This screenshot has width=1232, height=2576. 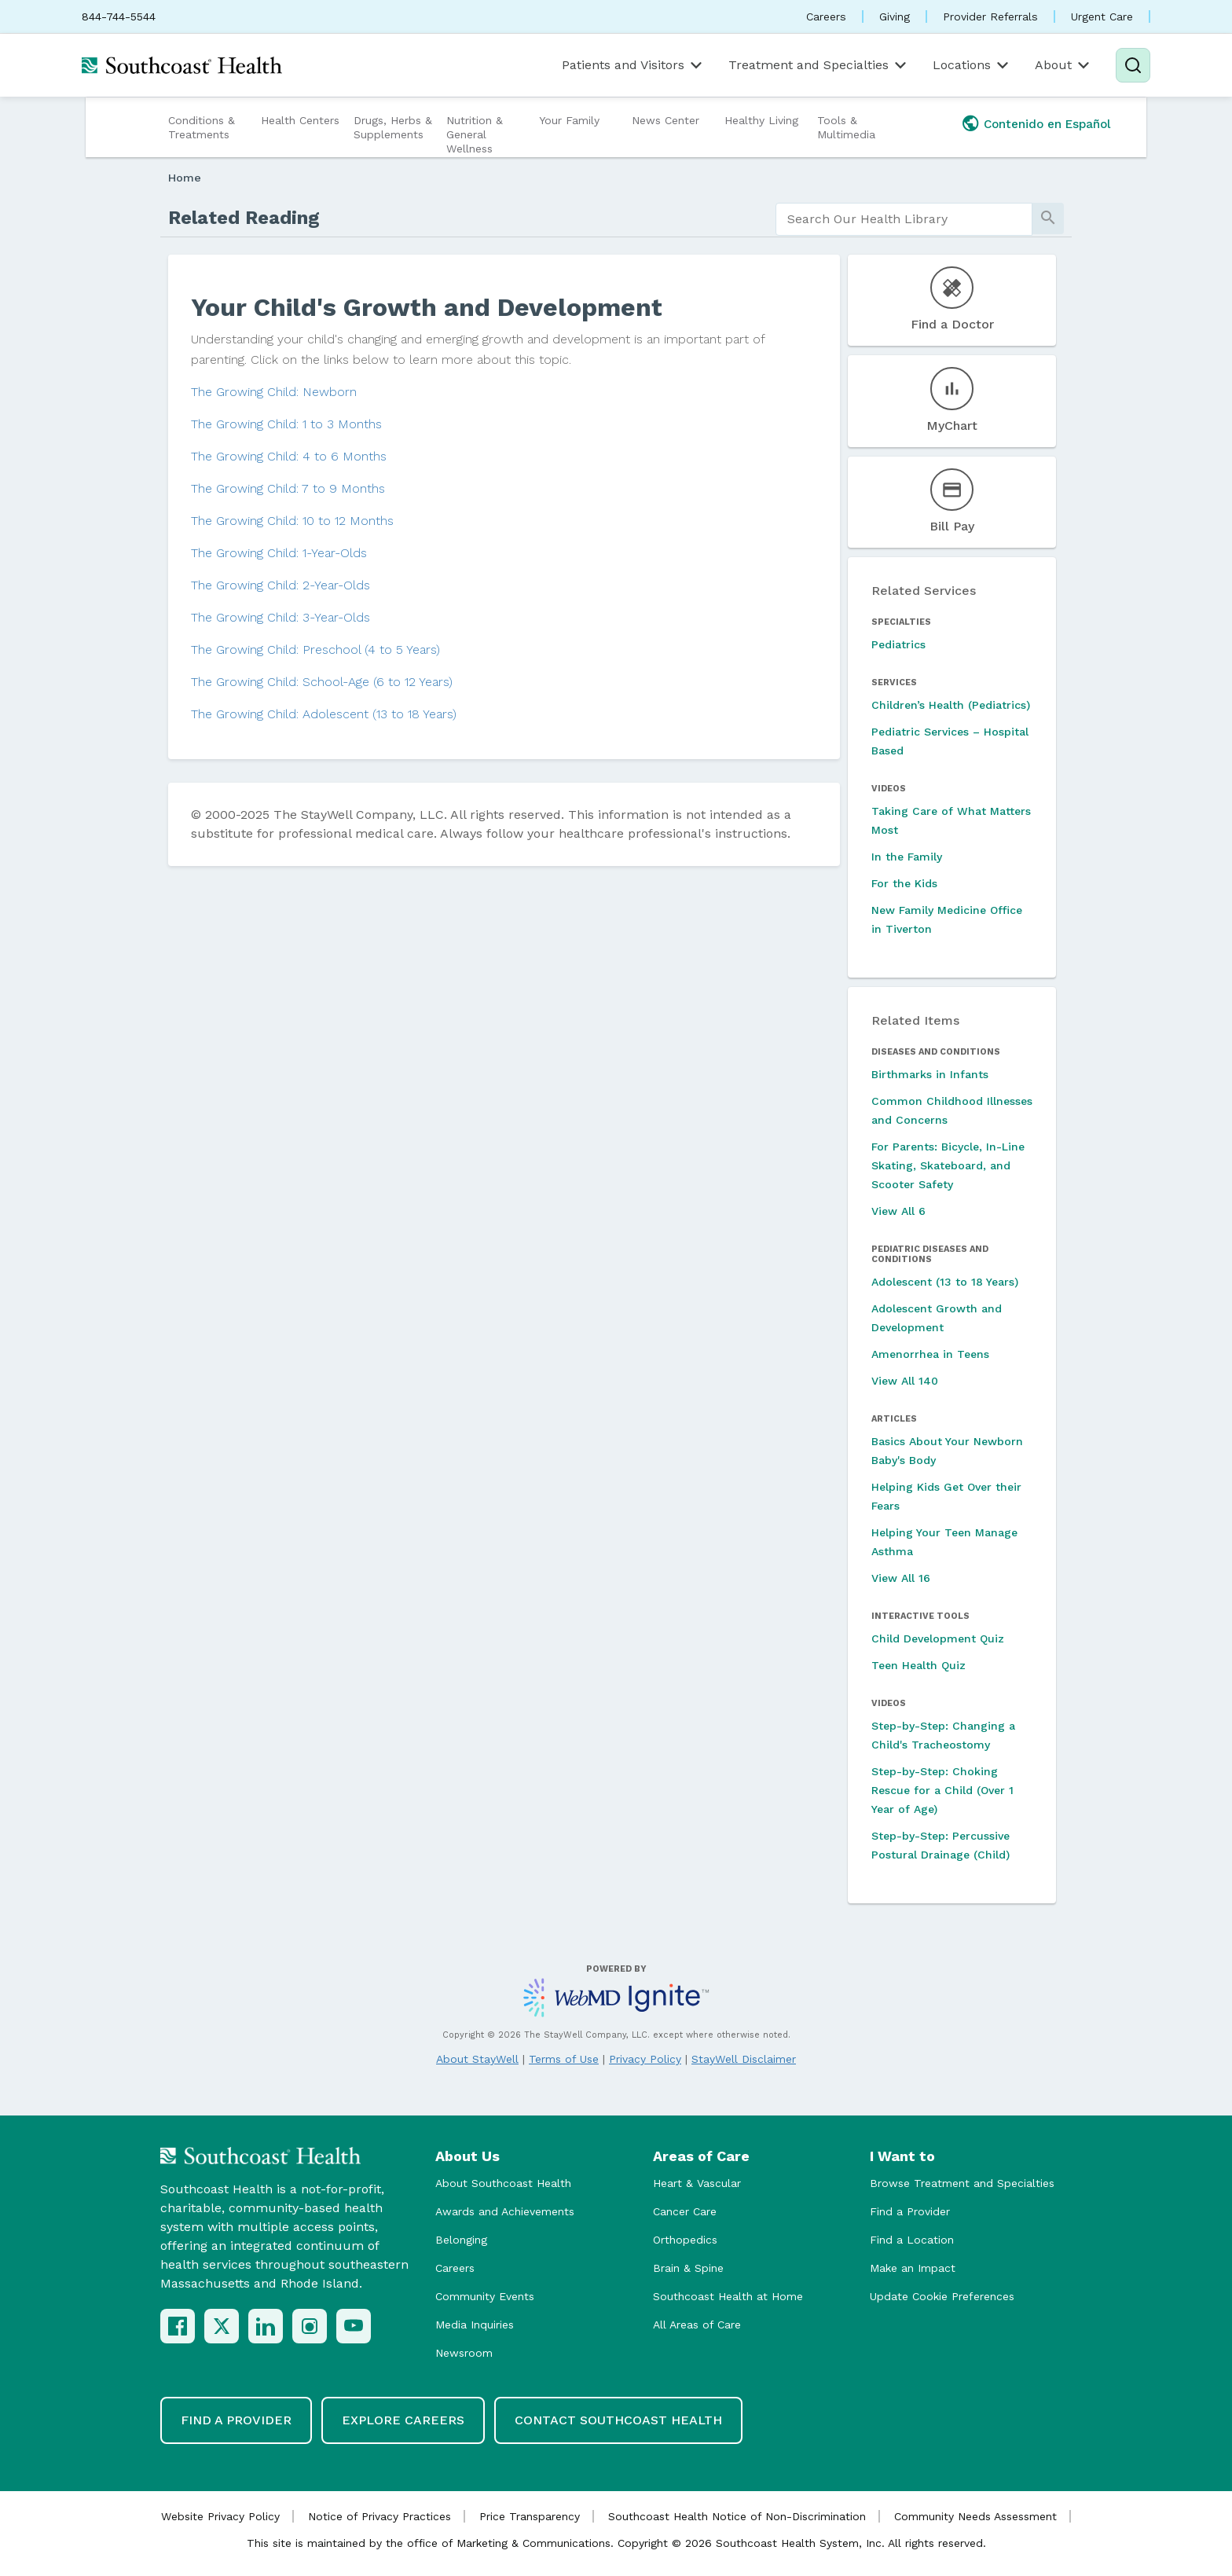 What do you see at coordinates (403, 2420) in the screenshot?
I see `Explore Careers` at bounding box center [403, 2420].